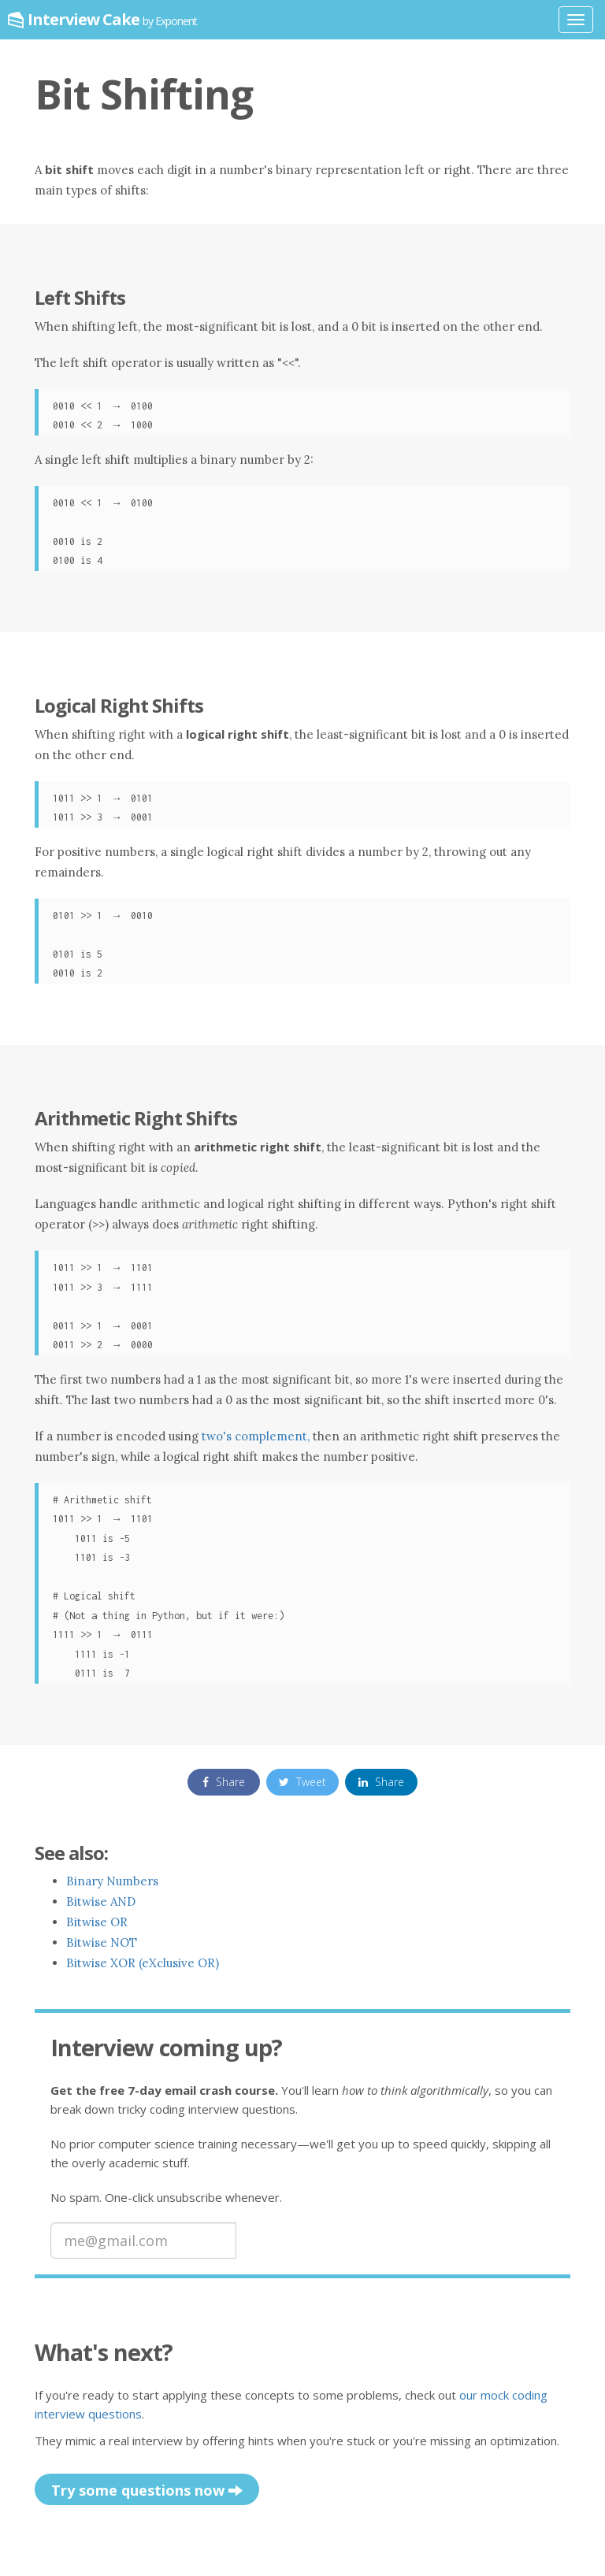  I want to click on Bitwise NOT, so click(101, 1942).